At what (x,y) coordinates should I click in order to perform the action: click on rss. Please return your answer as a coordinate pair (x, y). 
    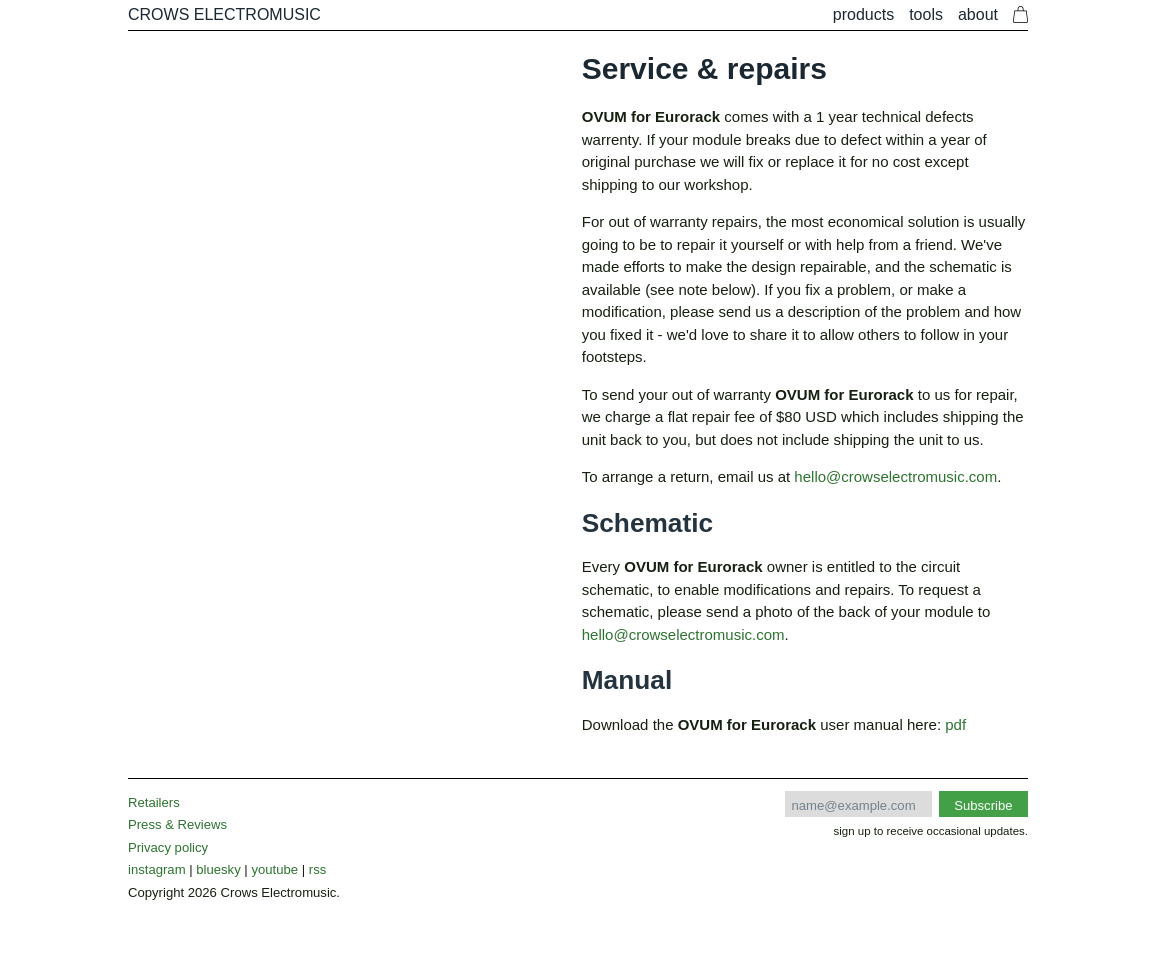
    Looking at the image, I should click on (317, 869).